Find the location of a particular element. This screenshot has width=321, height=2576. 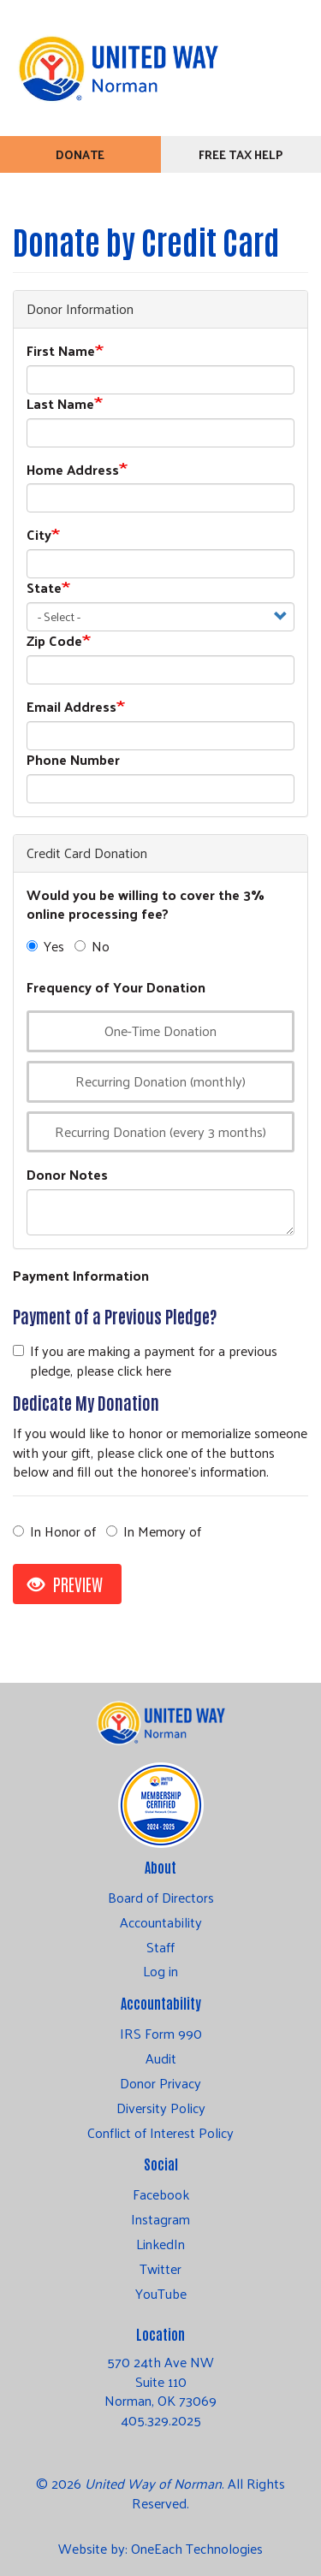

Log in is located at coordinates (160, 1971).